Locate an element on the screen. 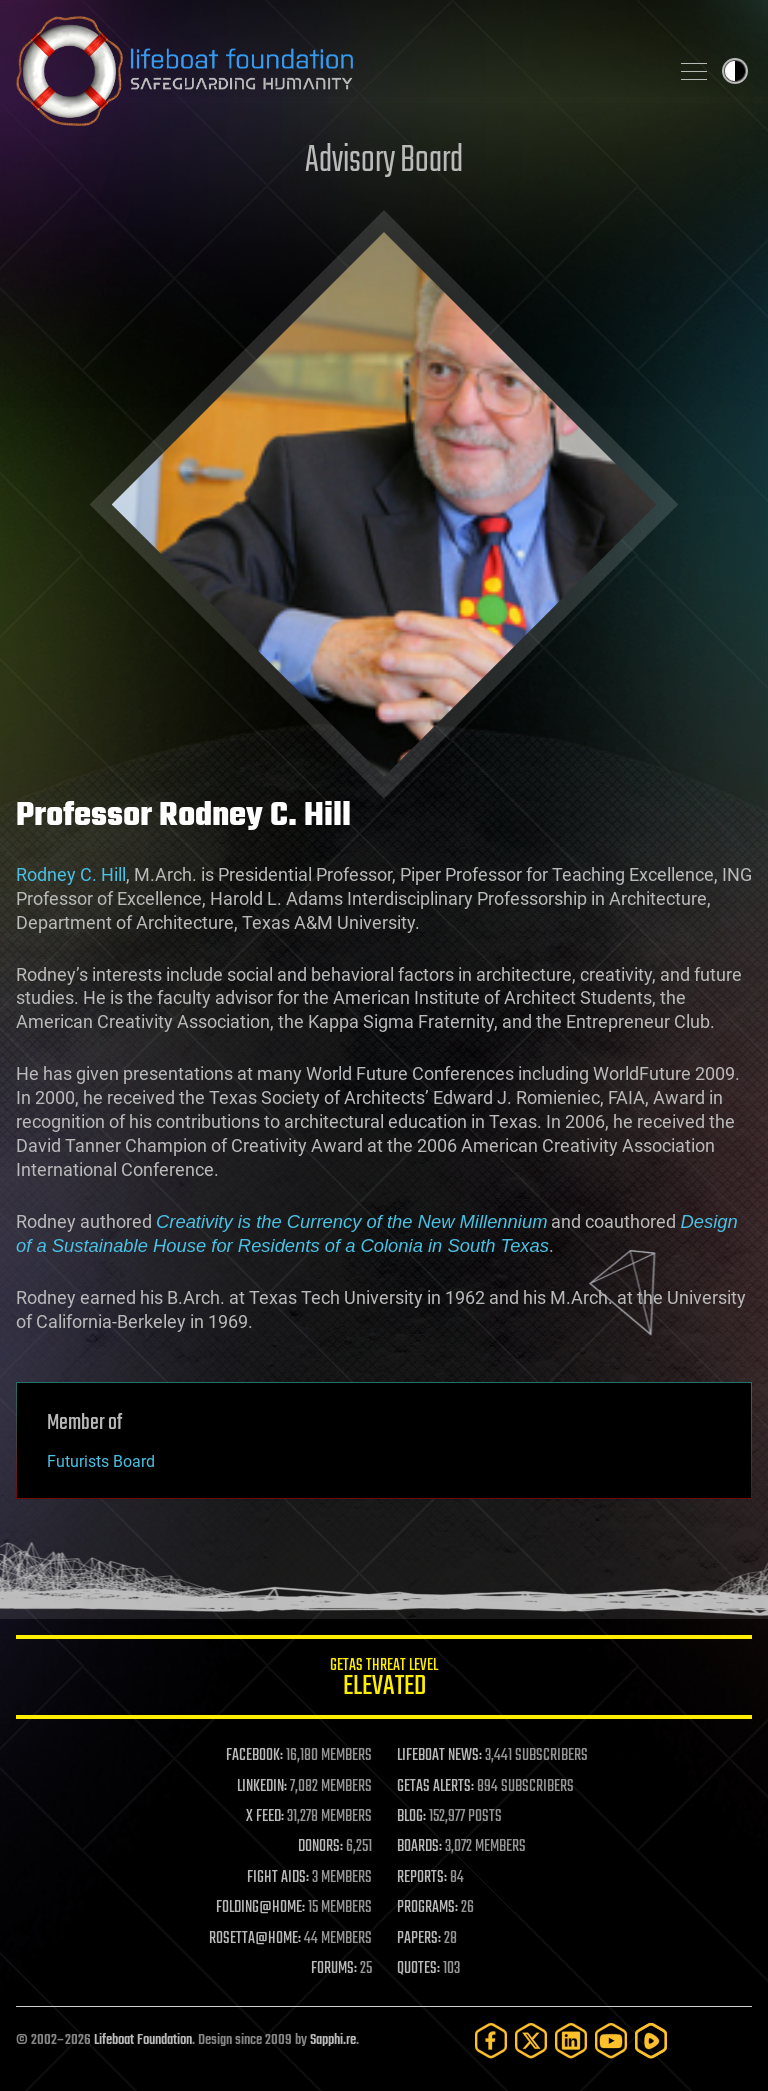 Image resolution: width=768 pixels, height=2091 pixels. QUOTES: is located at coordinates (418, 1969).